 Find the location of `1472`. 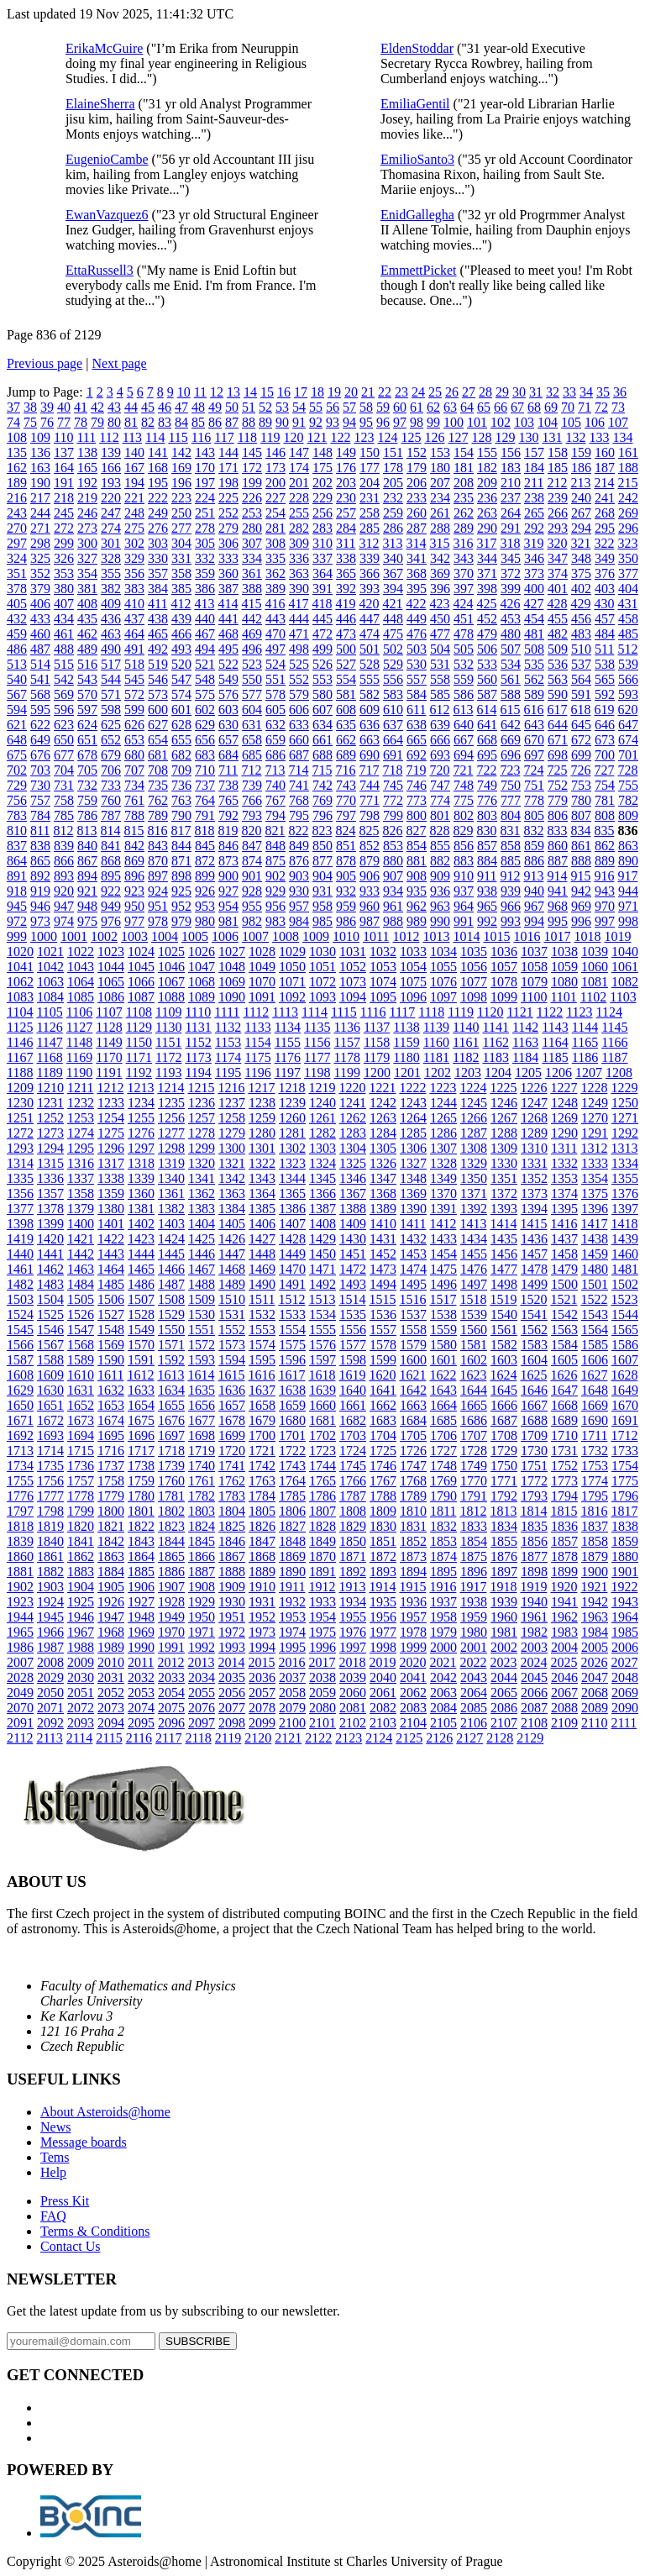

1472 is located at coordinates (352, 1269).